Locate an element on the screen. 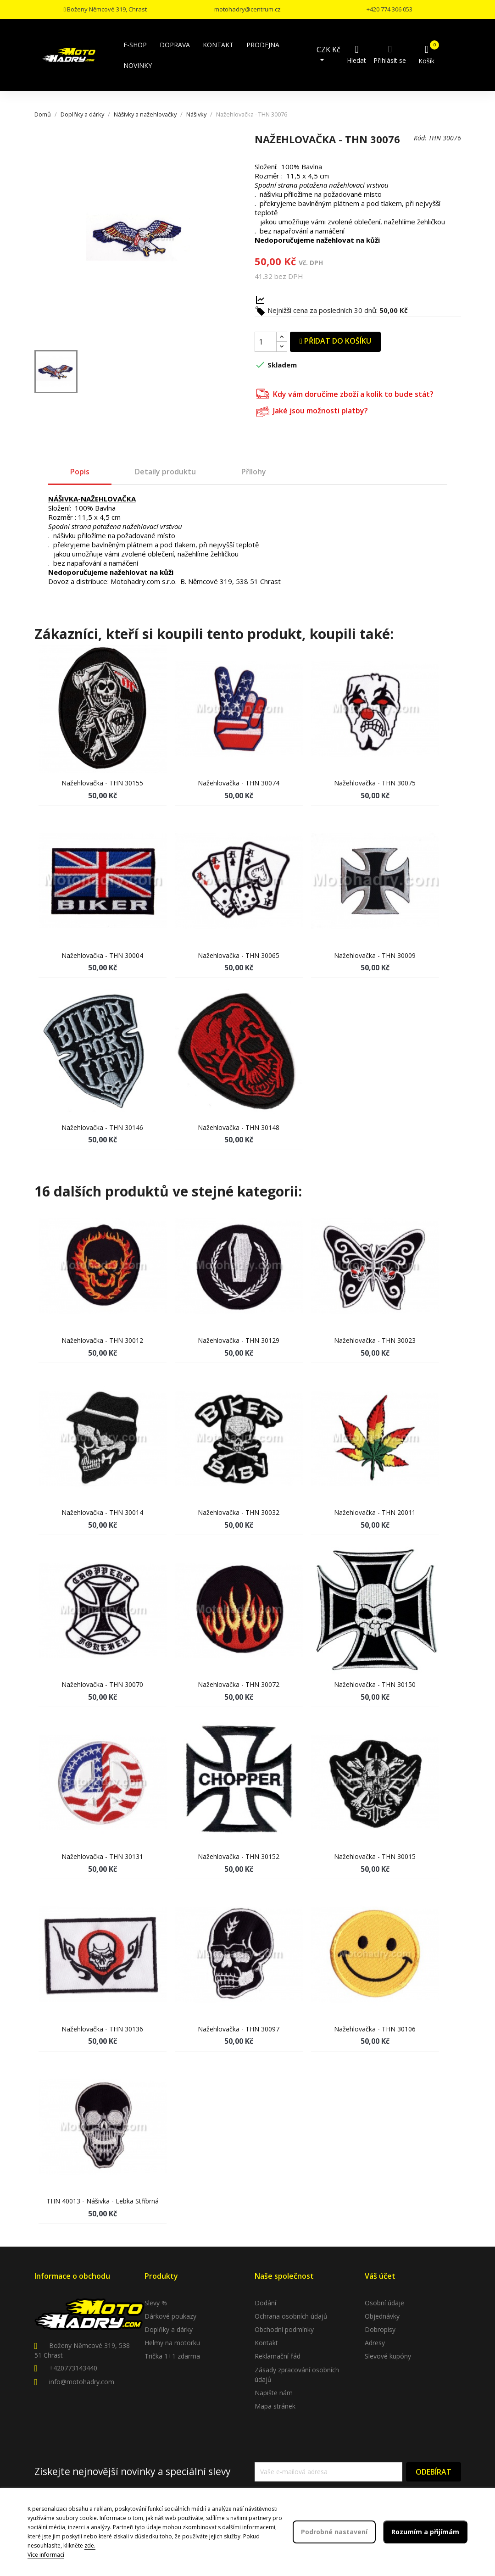  Nažehlovačka - THN 30106 is located at coordinates (375, 2029).